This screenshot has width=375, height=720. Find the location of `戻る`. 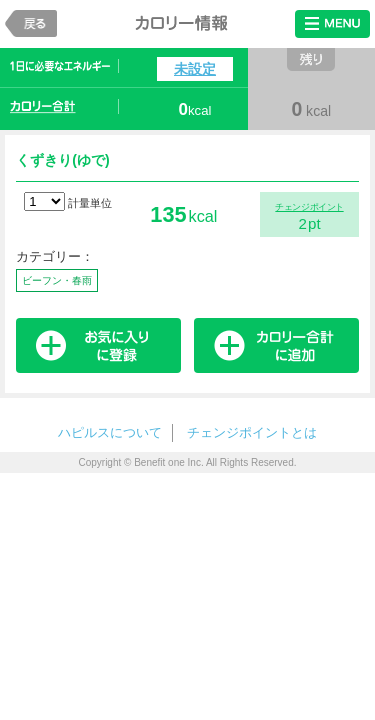

戻る is located at coordinates (31, 23).